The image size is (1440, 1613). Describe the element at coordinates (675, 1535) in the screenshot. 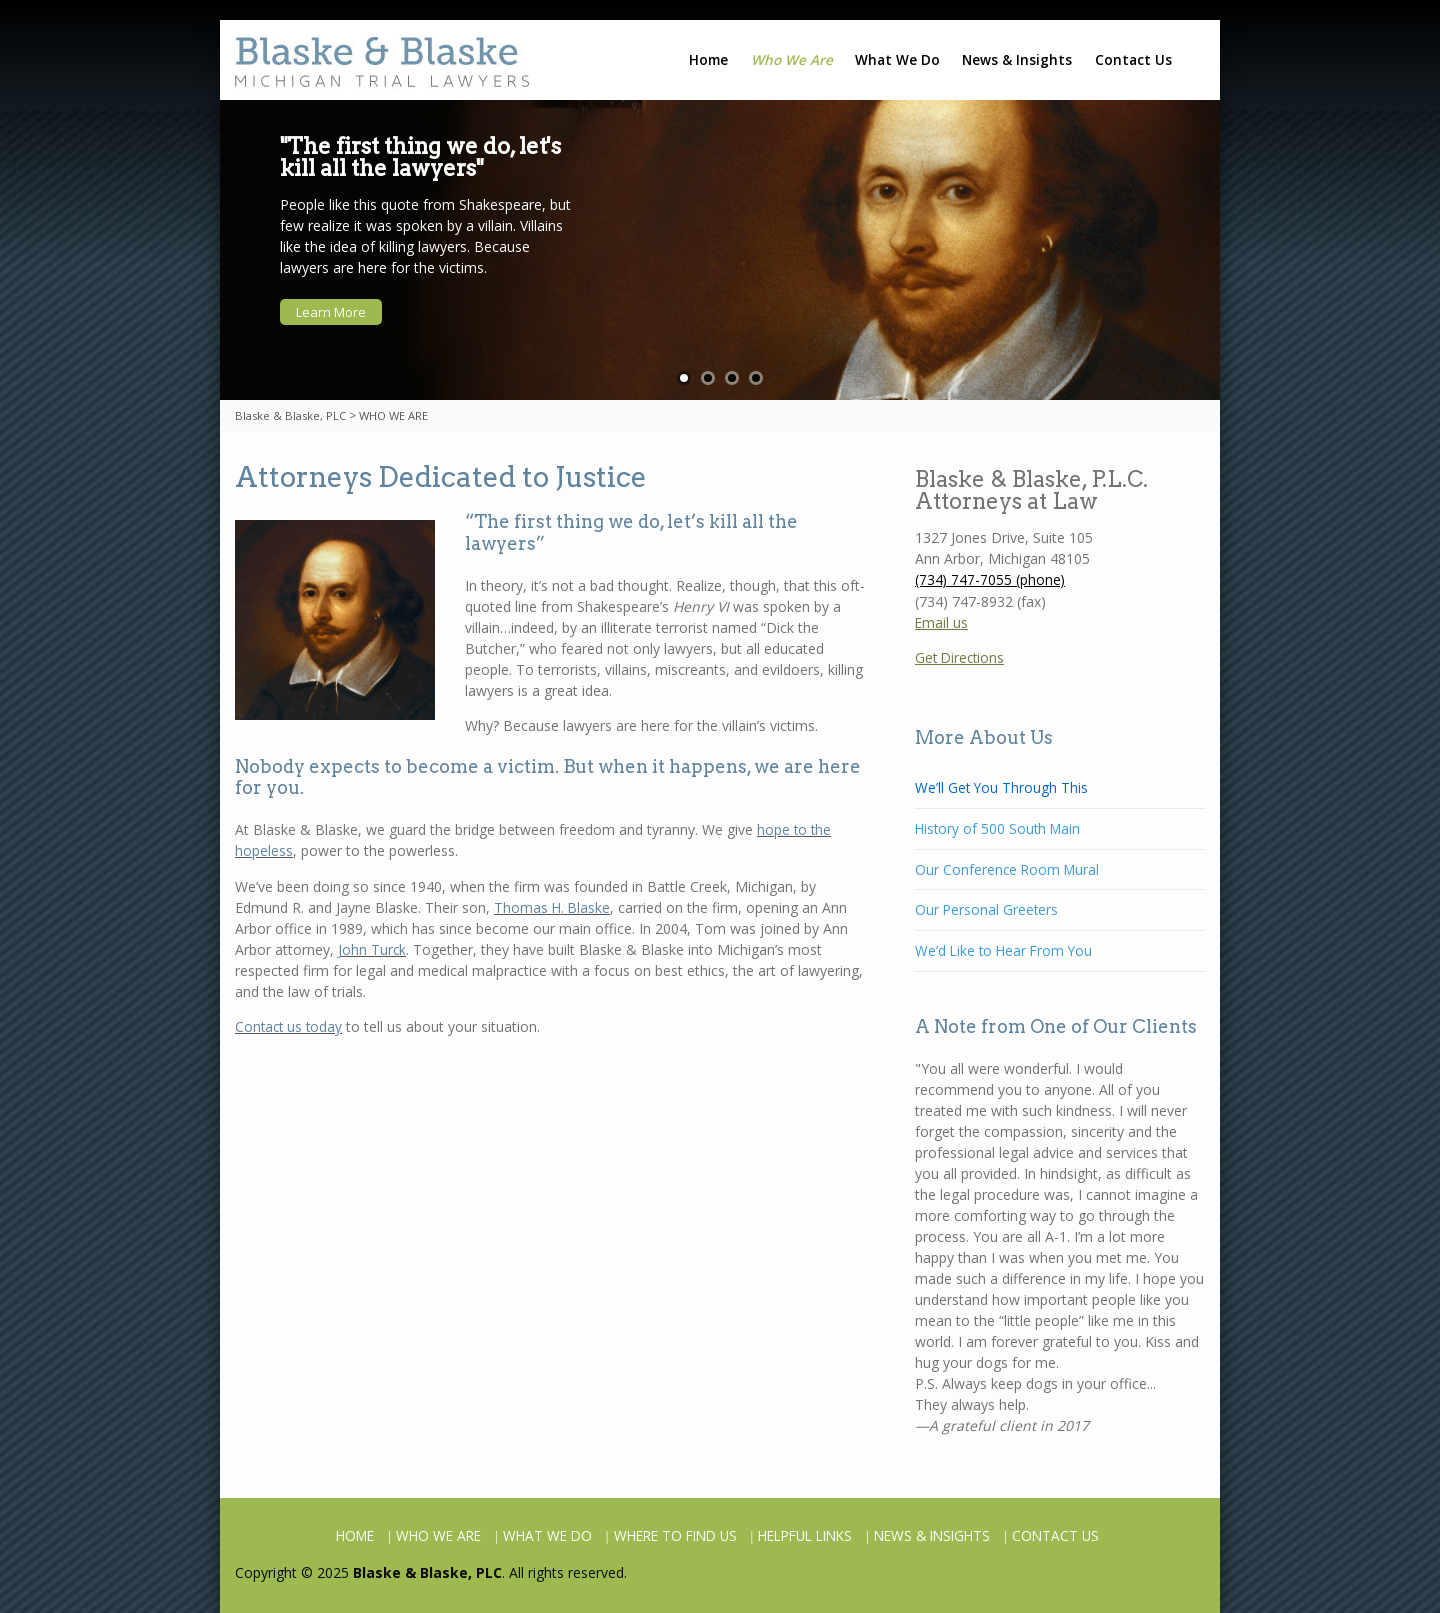

I see `WHERE TO FIND US` at that location.